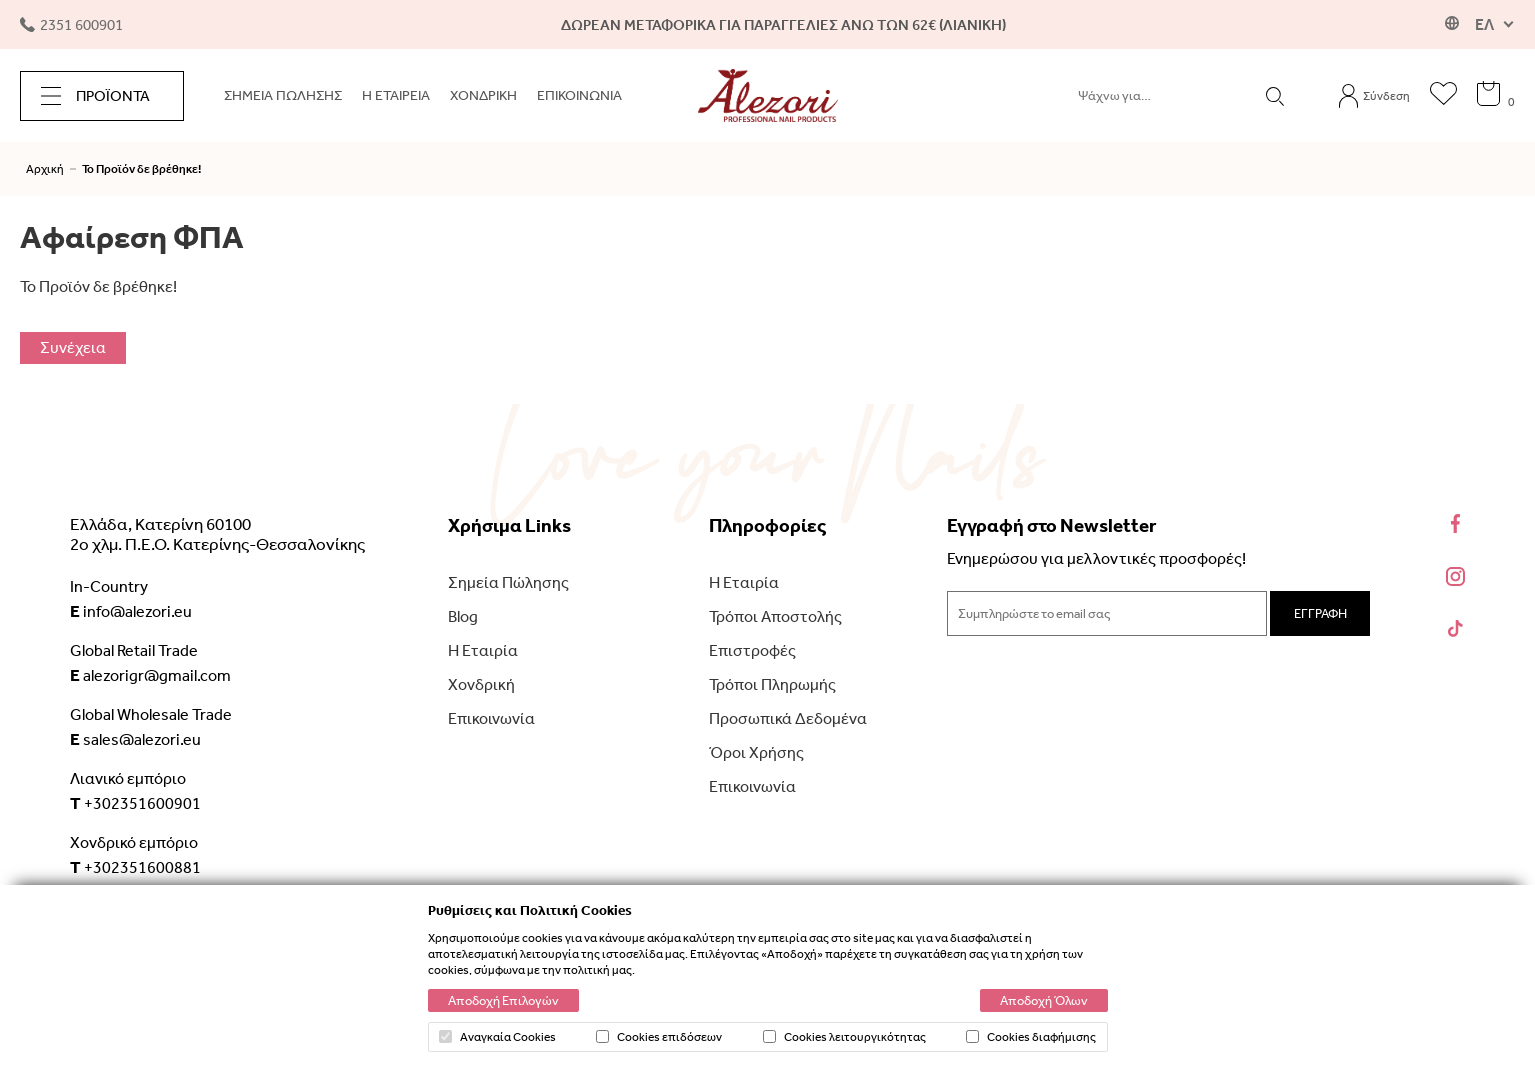 The height and width of the screenshot is (1070, 1535). I want to click on 2351 600901, so click(71, 25).